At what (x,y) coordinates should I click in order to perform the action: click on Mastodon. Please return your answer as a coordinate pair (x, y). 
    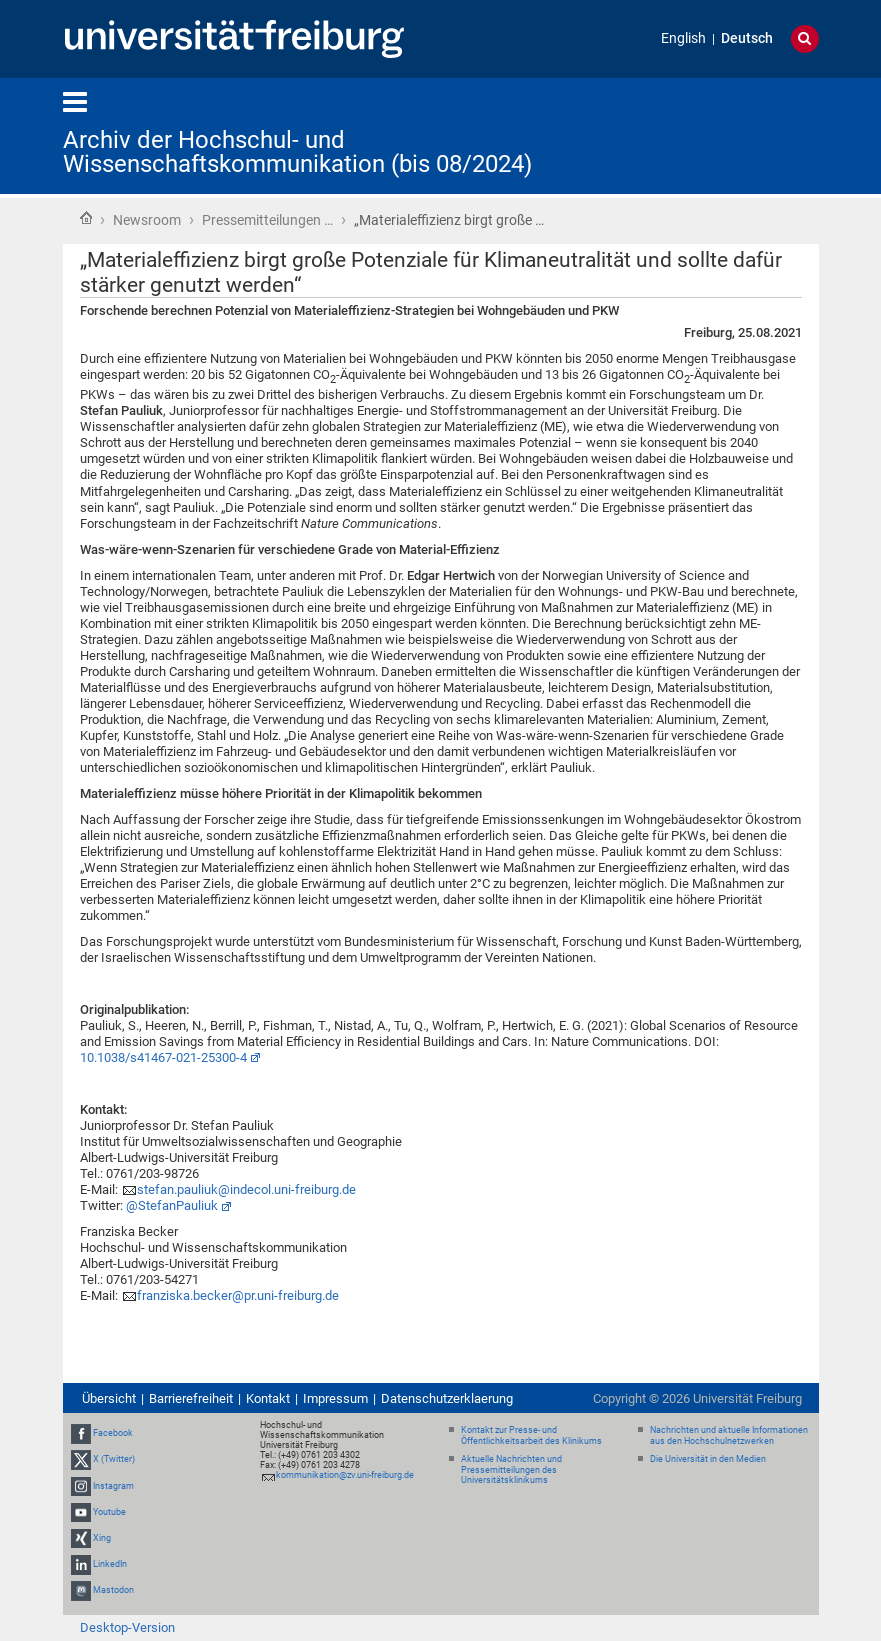
    Looking at the image, I should click on (113, 1591).